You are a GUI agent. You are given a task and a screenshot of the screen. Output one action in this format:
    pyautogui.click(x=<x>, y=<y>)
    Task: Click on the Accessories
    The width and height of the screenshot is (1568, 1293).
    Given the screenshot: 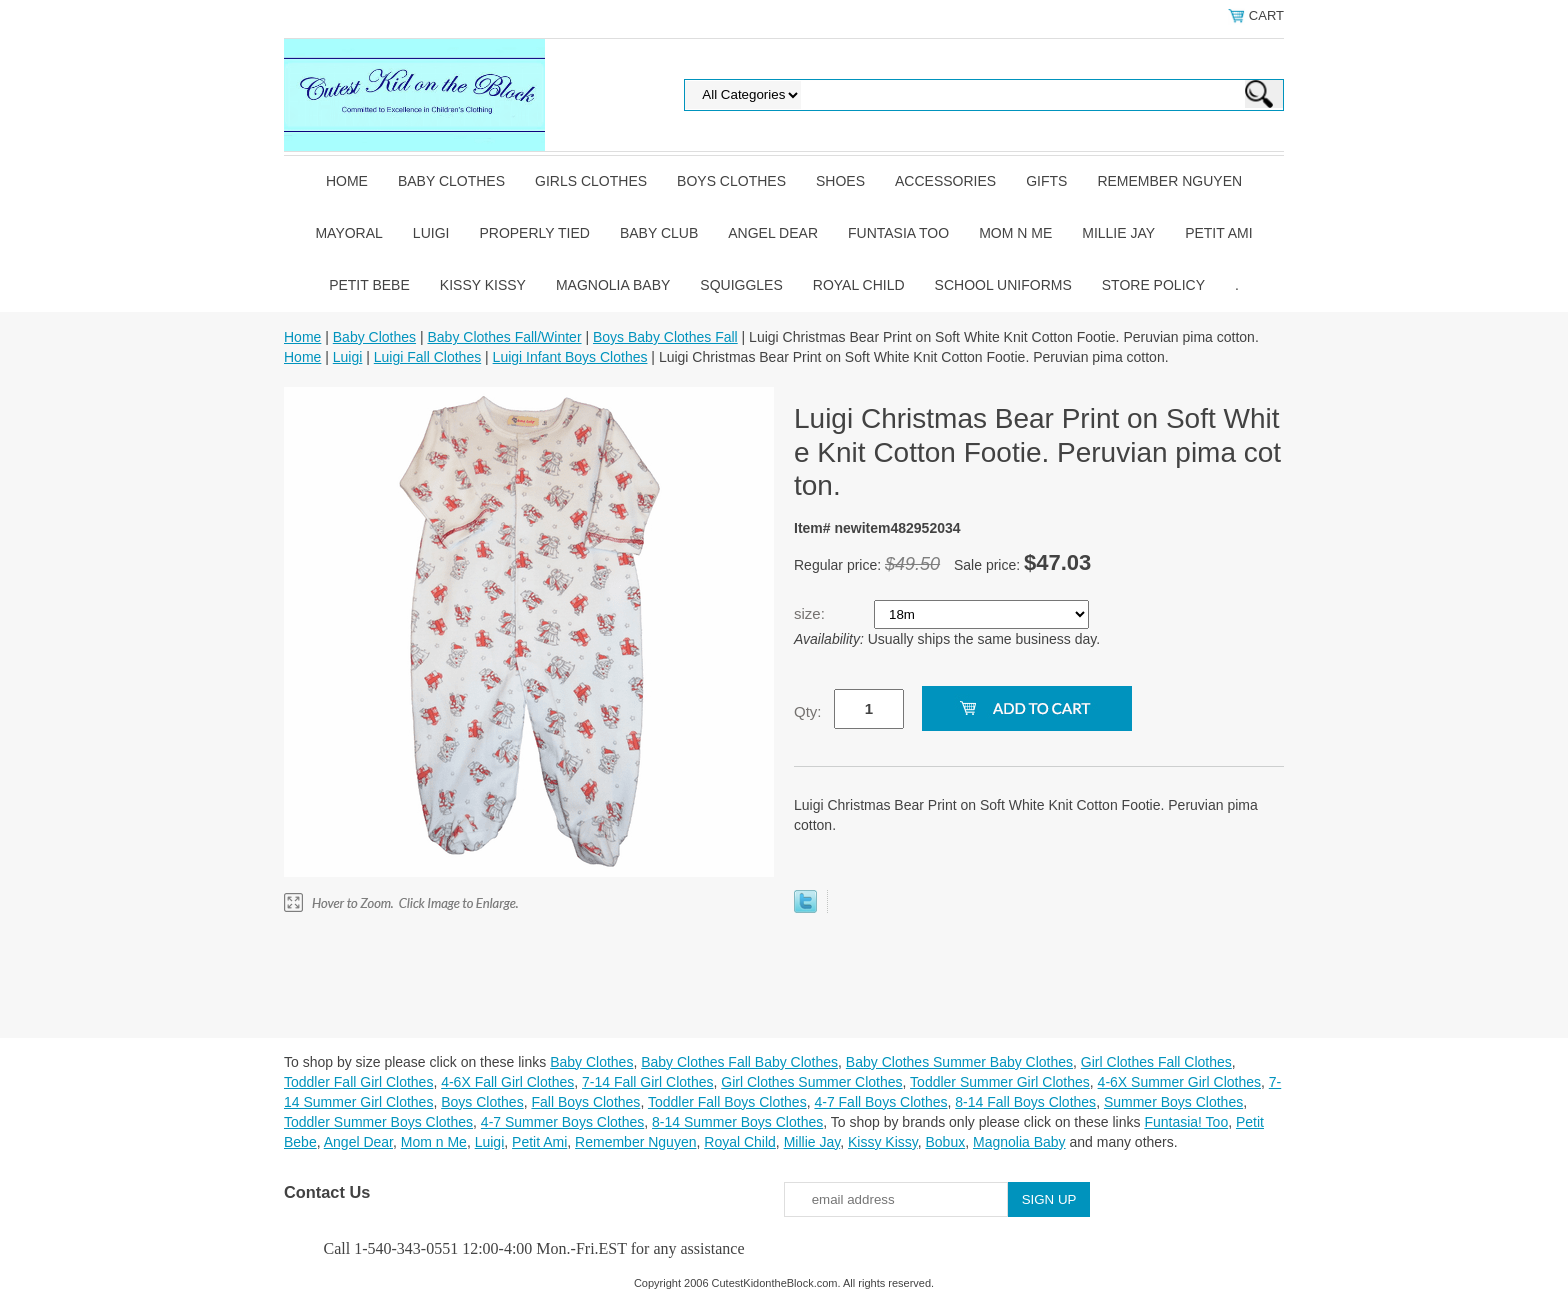 What is the action you would take?
    pyautogui.click(x=945, y=181)
    